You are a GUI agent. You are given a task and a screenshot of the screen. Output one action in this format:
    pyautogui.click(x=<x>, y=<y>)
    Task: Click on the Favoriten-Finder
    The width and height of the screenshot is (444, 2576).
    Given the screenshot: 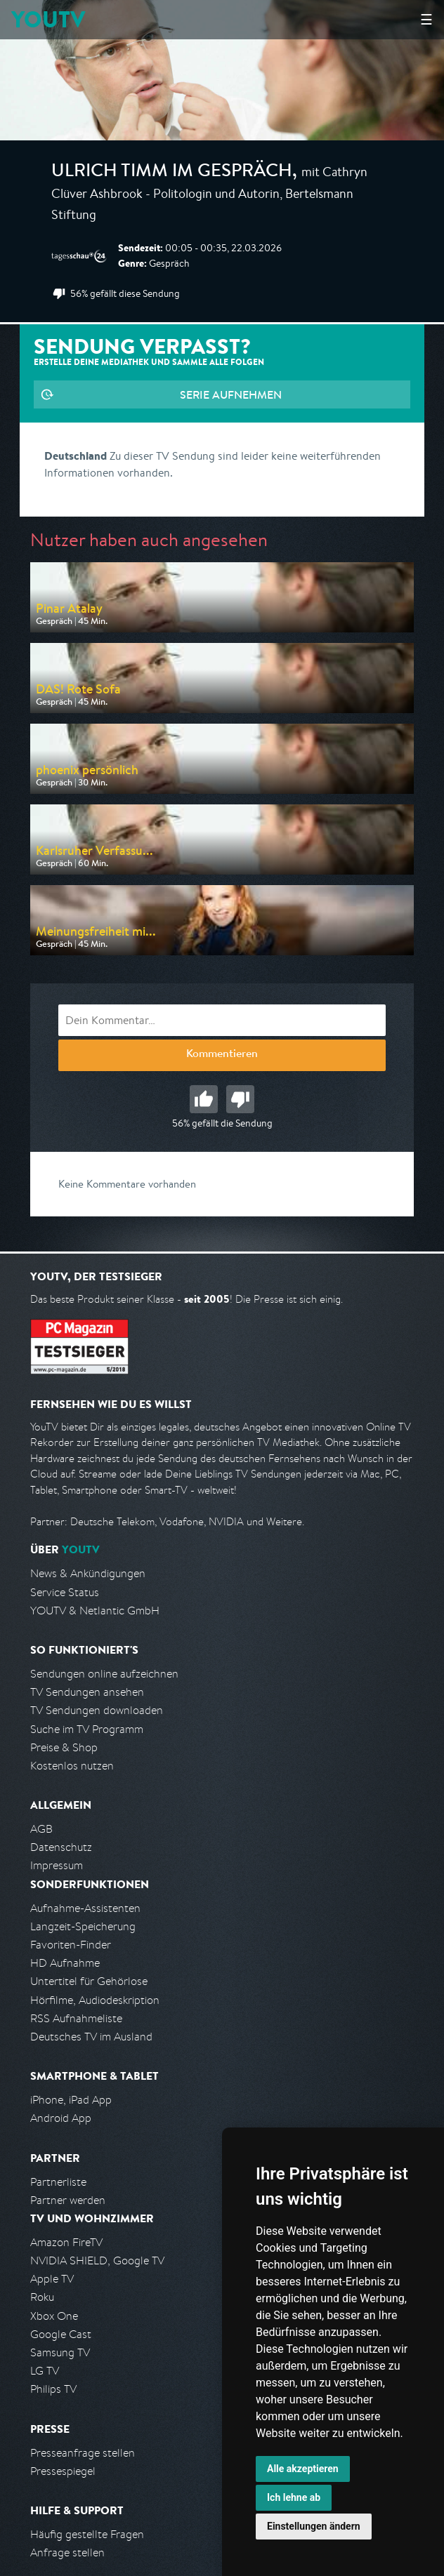 What is the action you would take?
    pyautogui.click(x=70, y=1944)
    